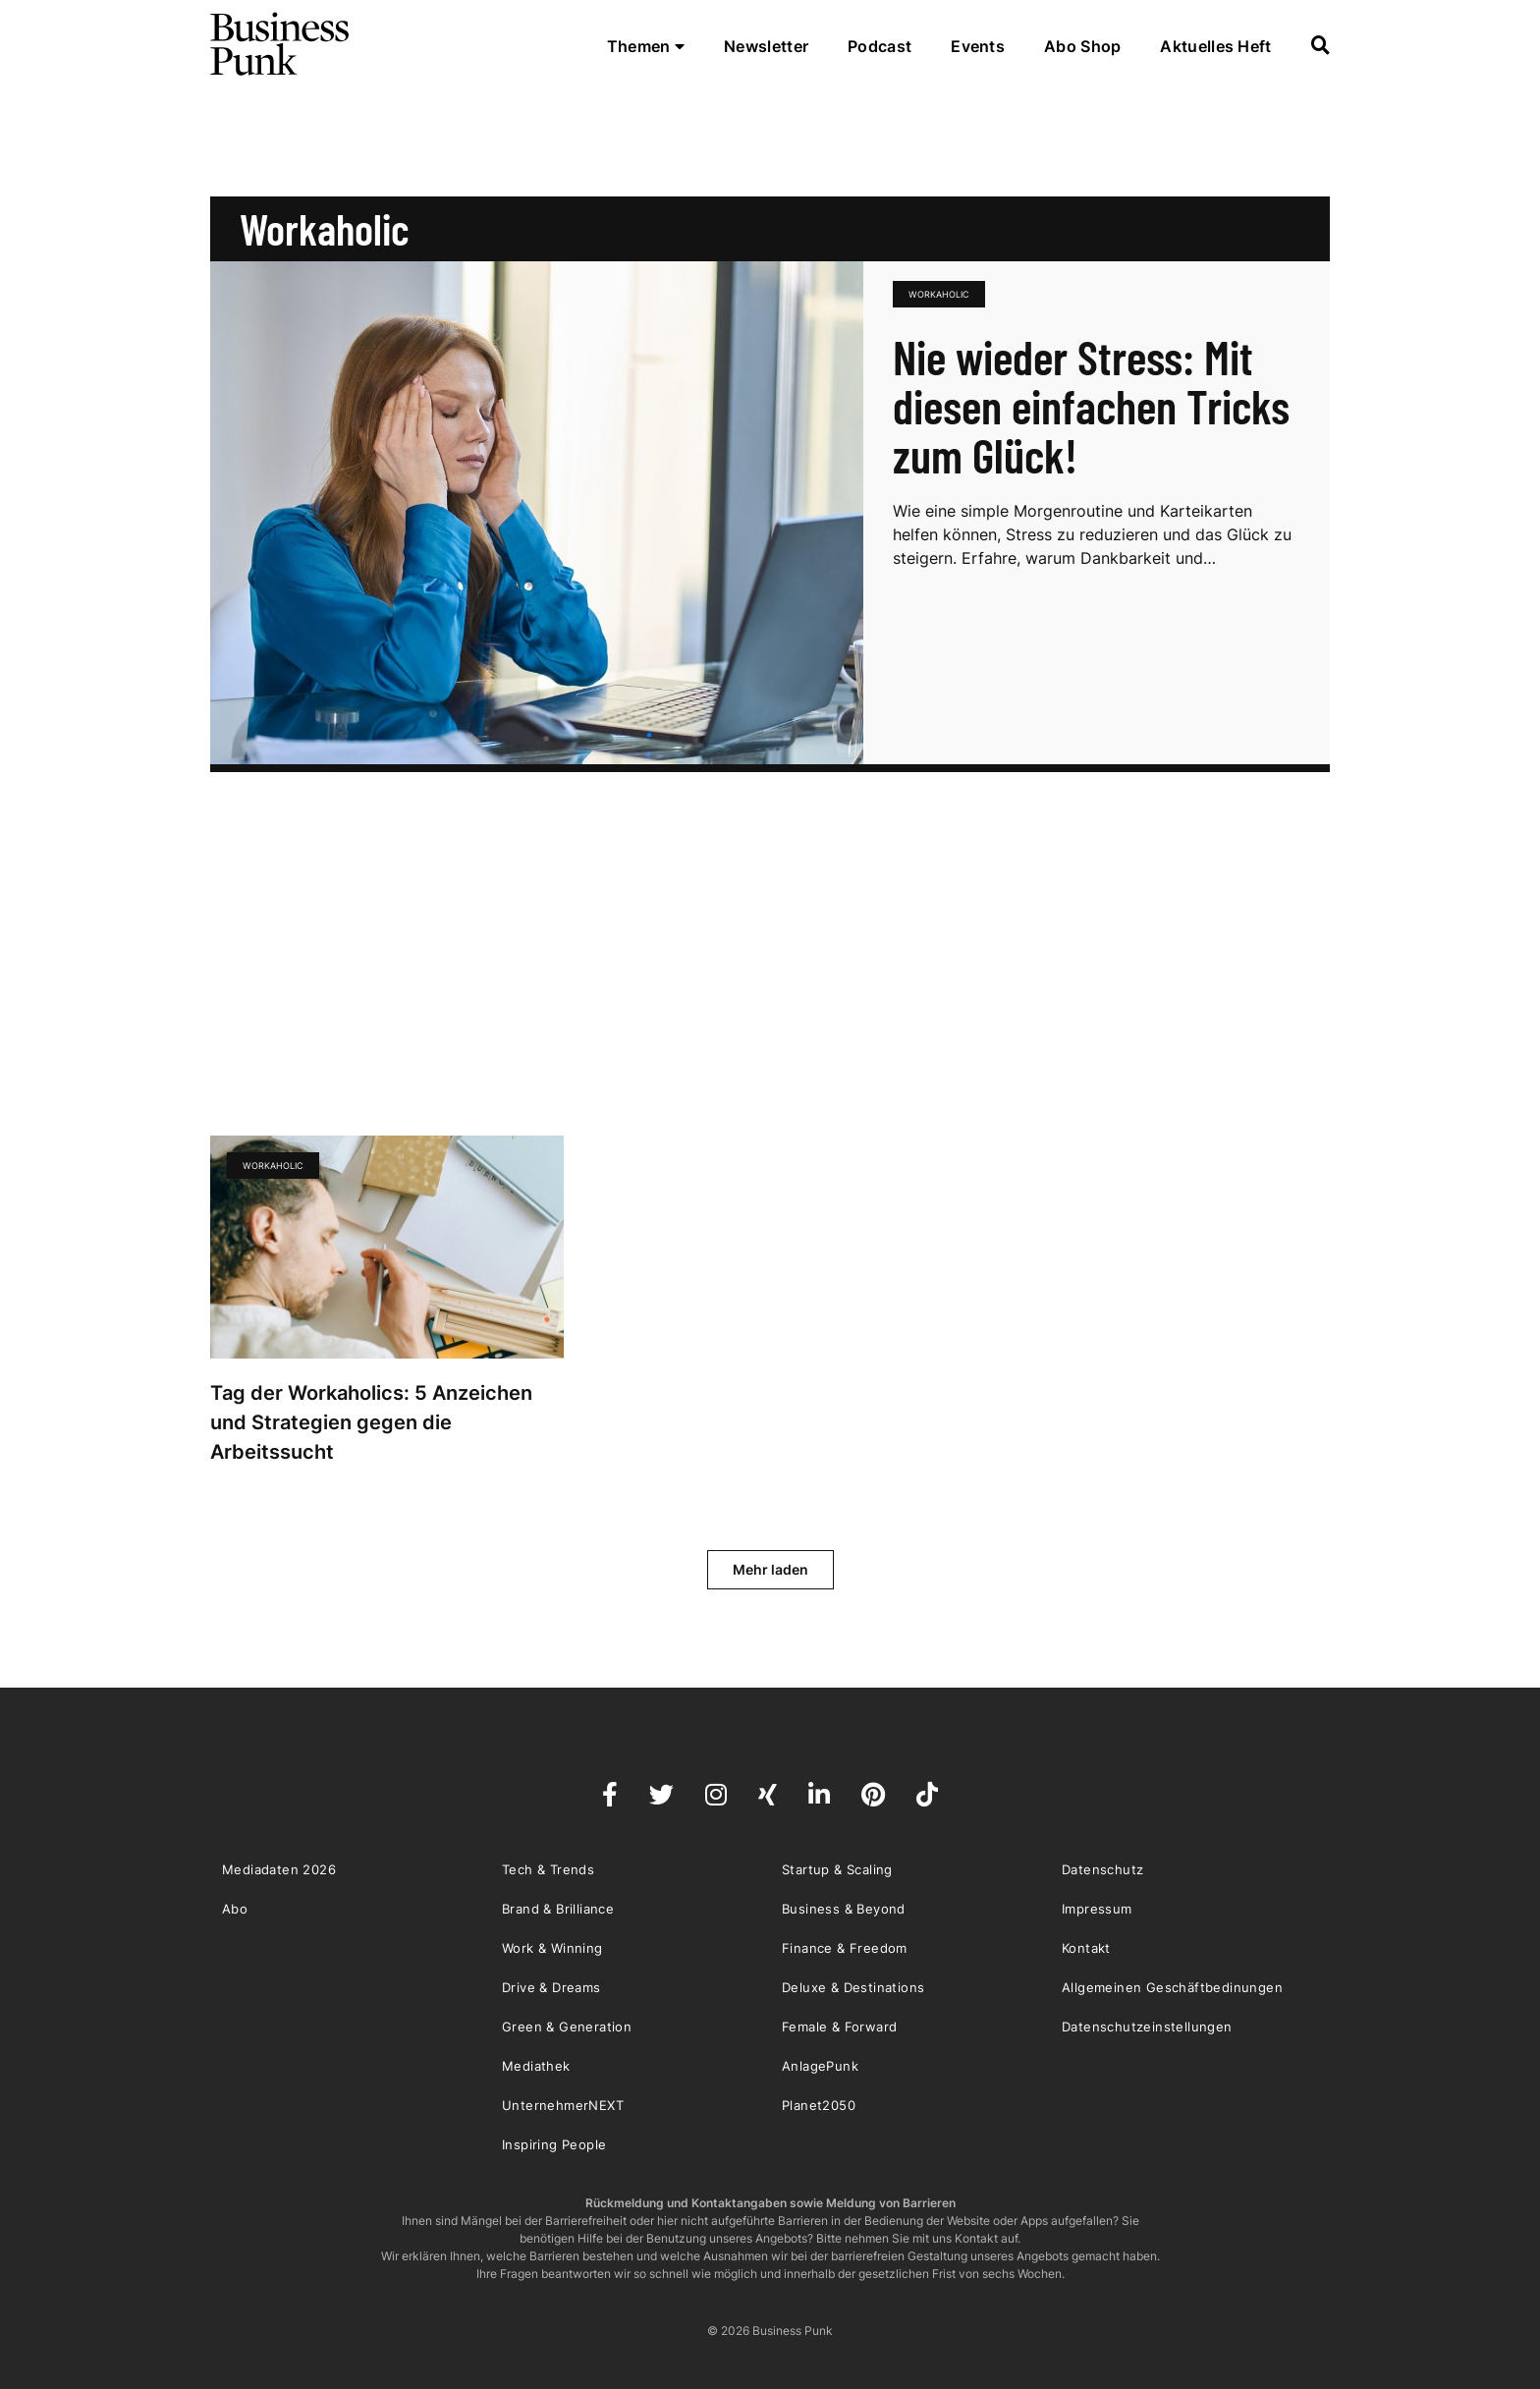 The image size is (1540, 2389). What do you see at coordinates (548, 1869) in the screenshot?
I see `Tech & Trends` at bounding box center [548, 1869].